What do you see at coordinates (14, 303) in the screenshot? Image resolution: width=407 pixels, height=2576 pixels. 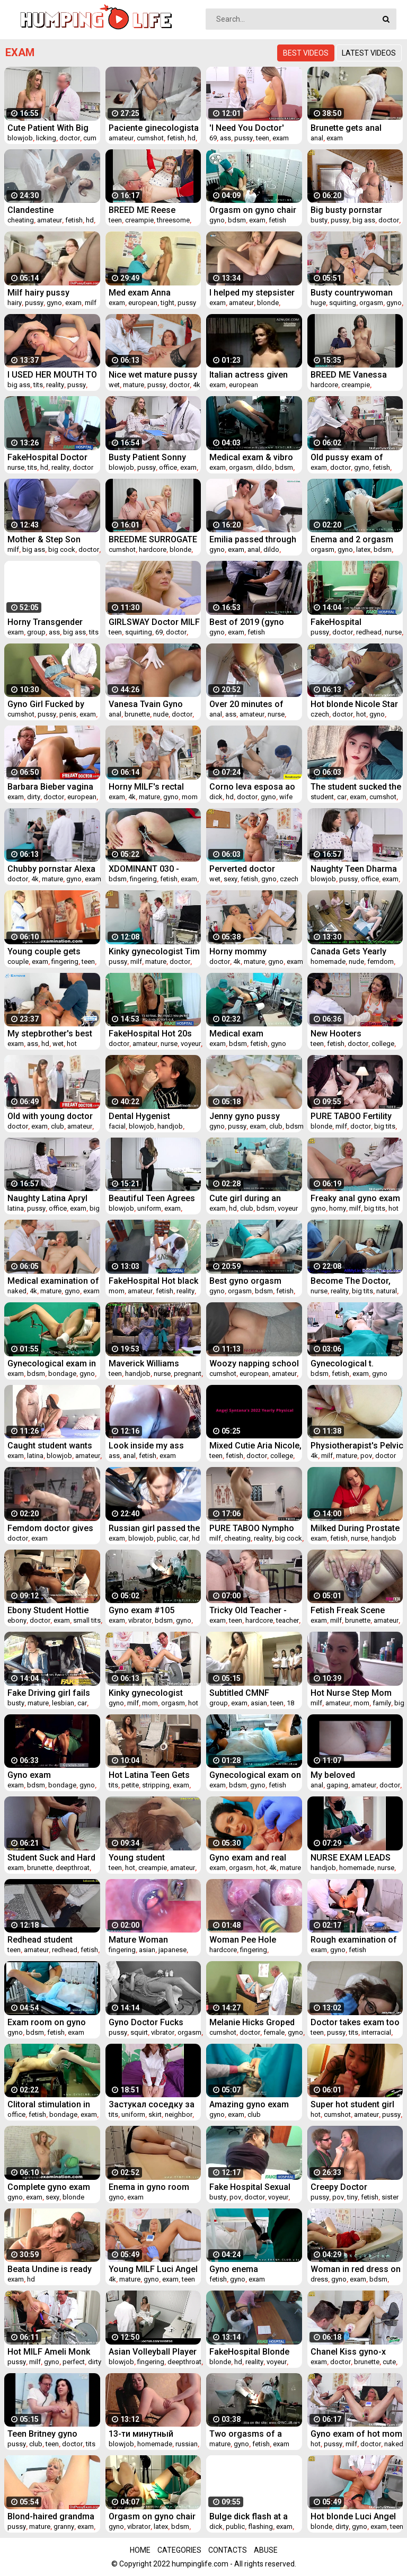 I see `hairy` at bounding box center [14, 303].